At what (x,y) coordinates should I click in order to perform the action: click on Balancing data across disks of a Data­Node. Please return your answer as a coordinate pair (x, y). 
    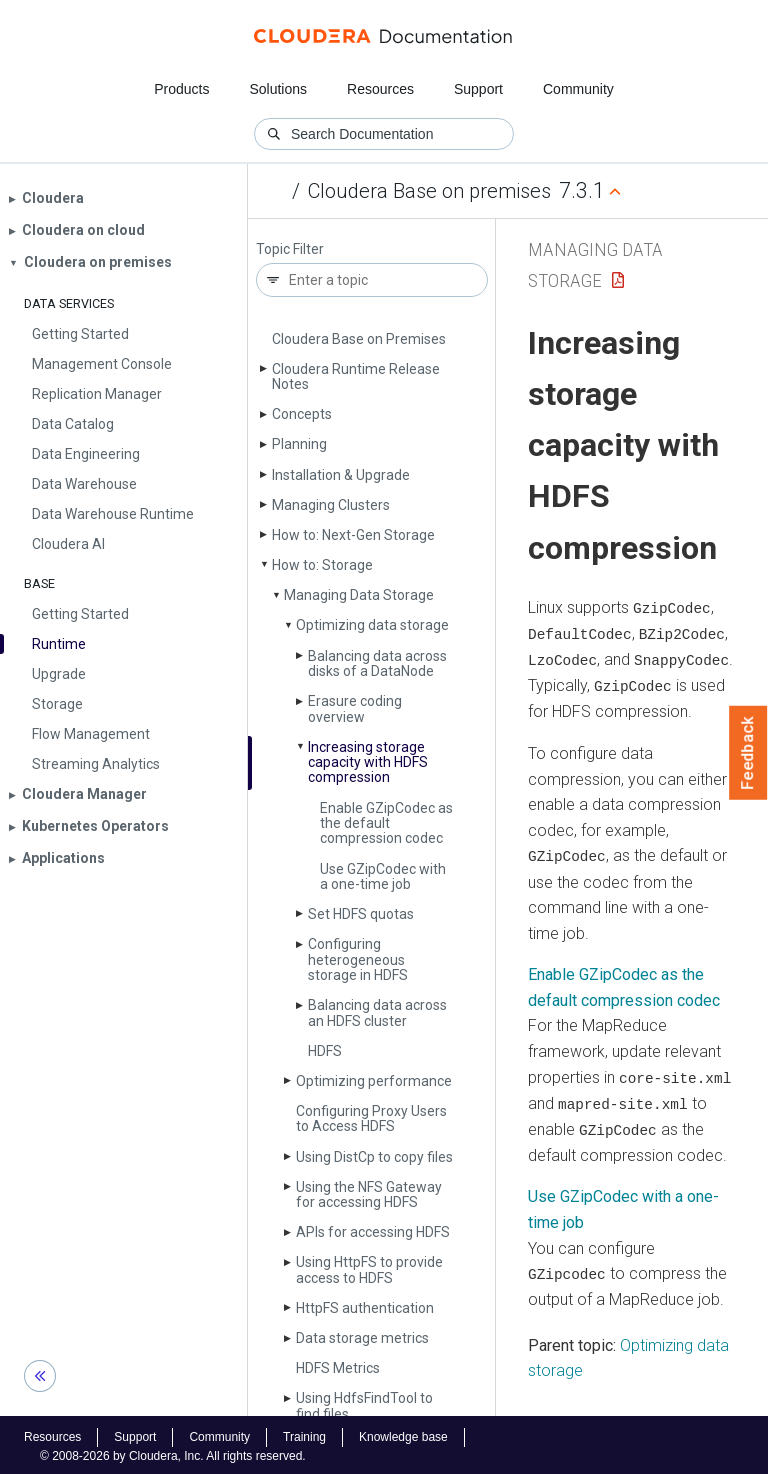
    Looking at the image, I should click on (377, 663).